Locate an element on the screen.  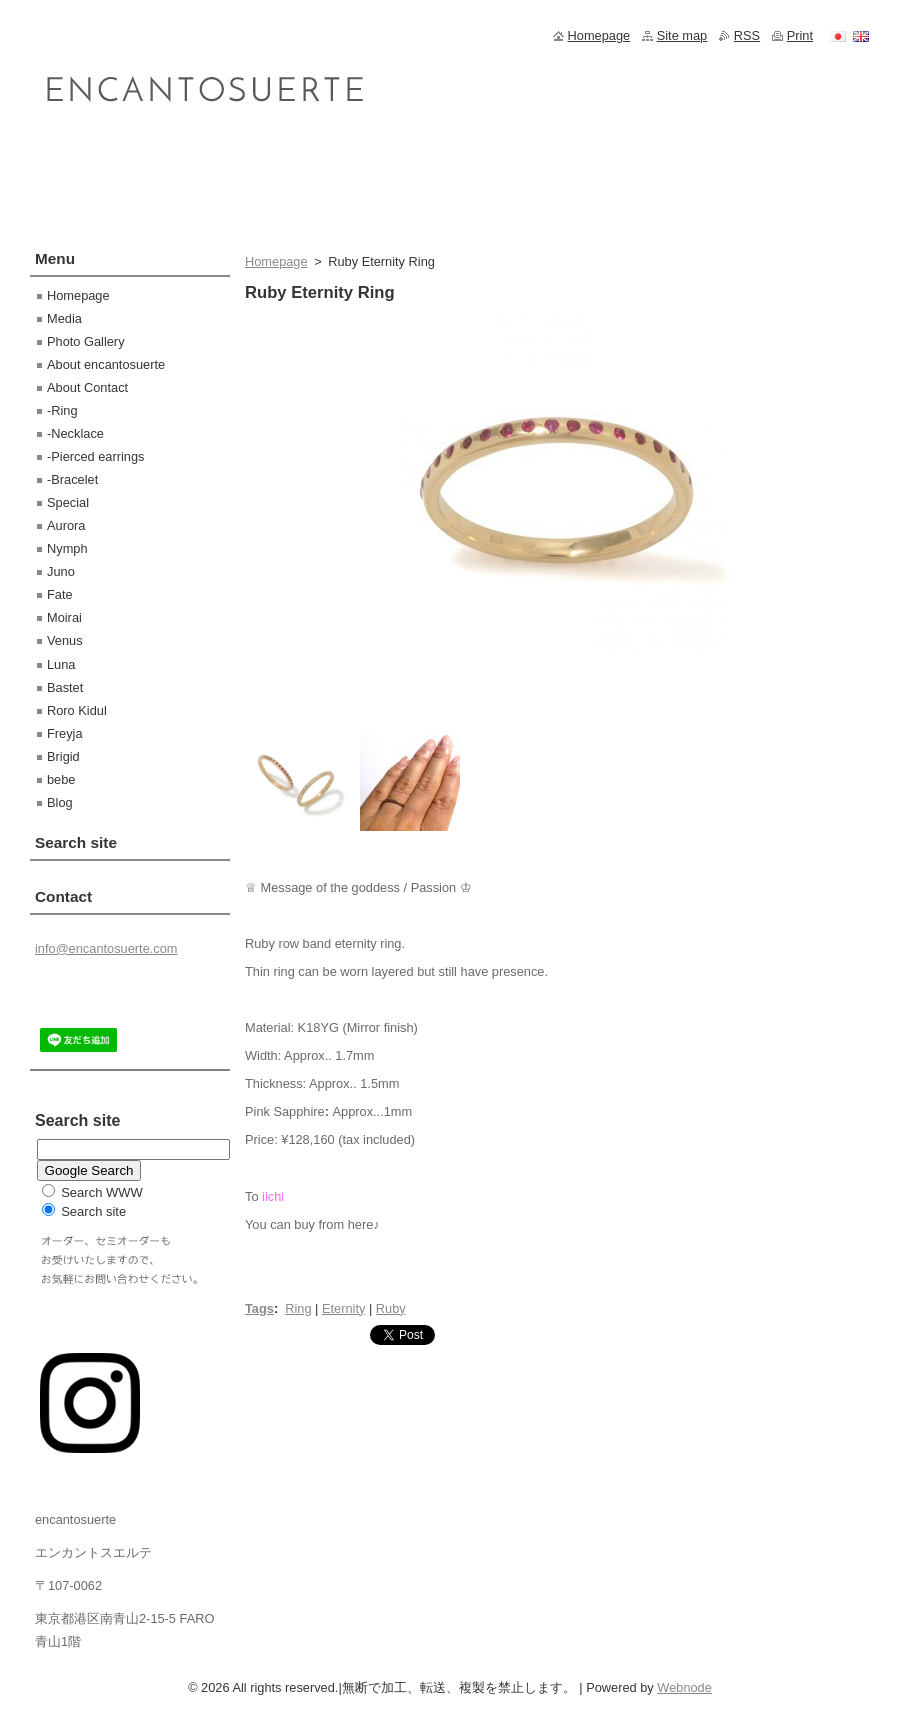
Photo Gallery is located at coordinates (86, 341).